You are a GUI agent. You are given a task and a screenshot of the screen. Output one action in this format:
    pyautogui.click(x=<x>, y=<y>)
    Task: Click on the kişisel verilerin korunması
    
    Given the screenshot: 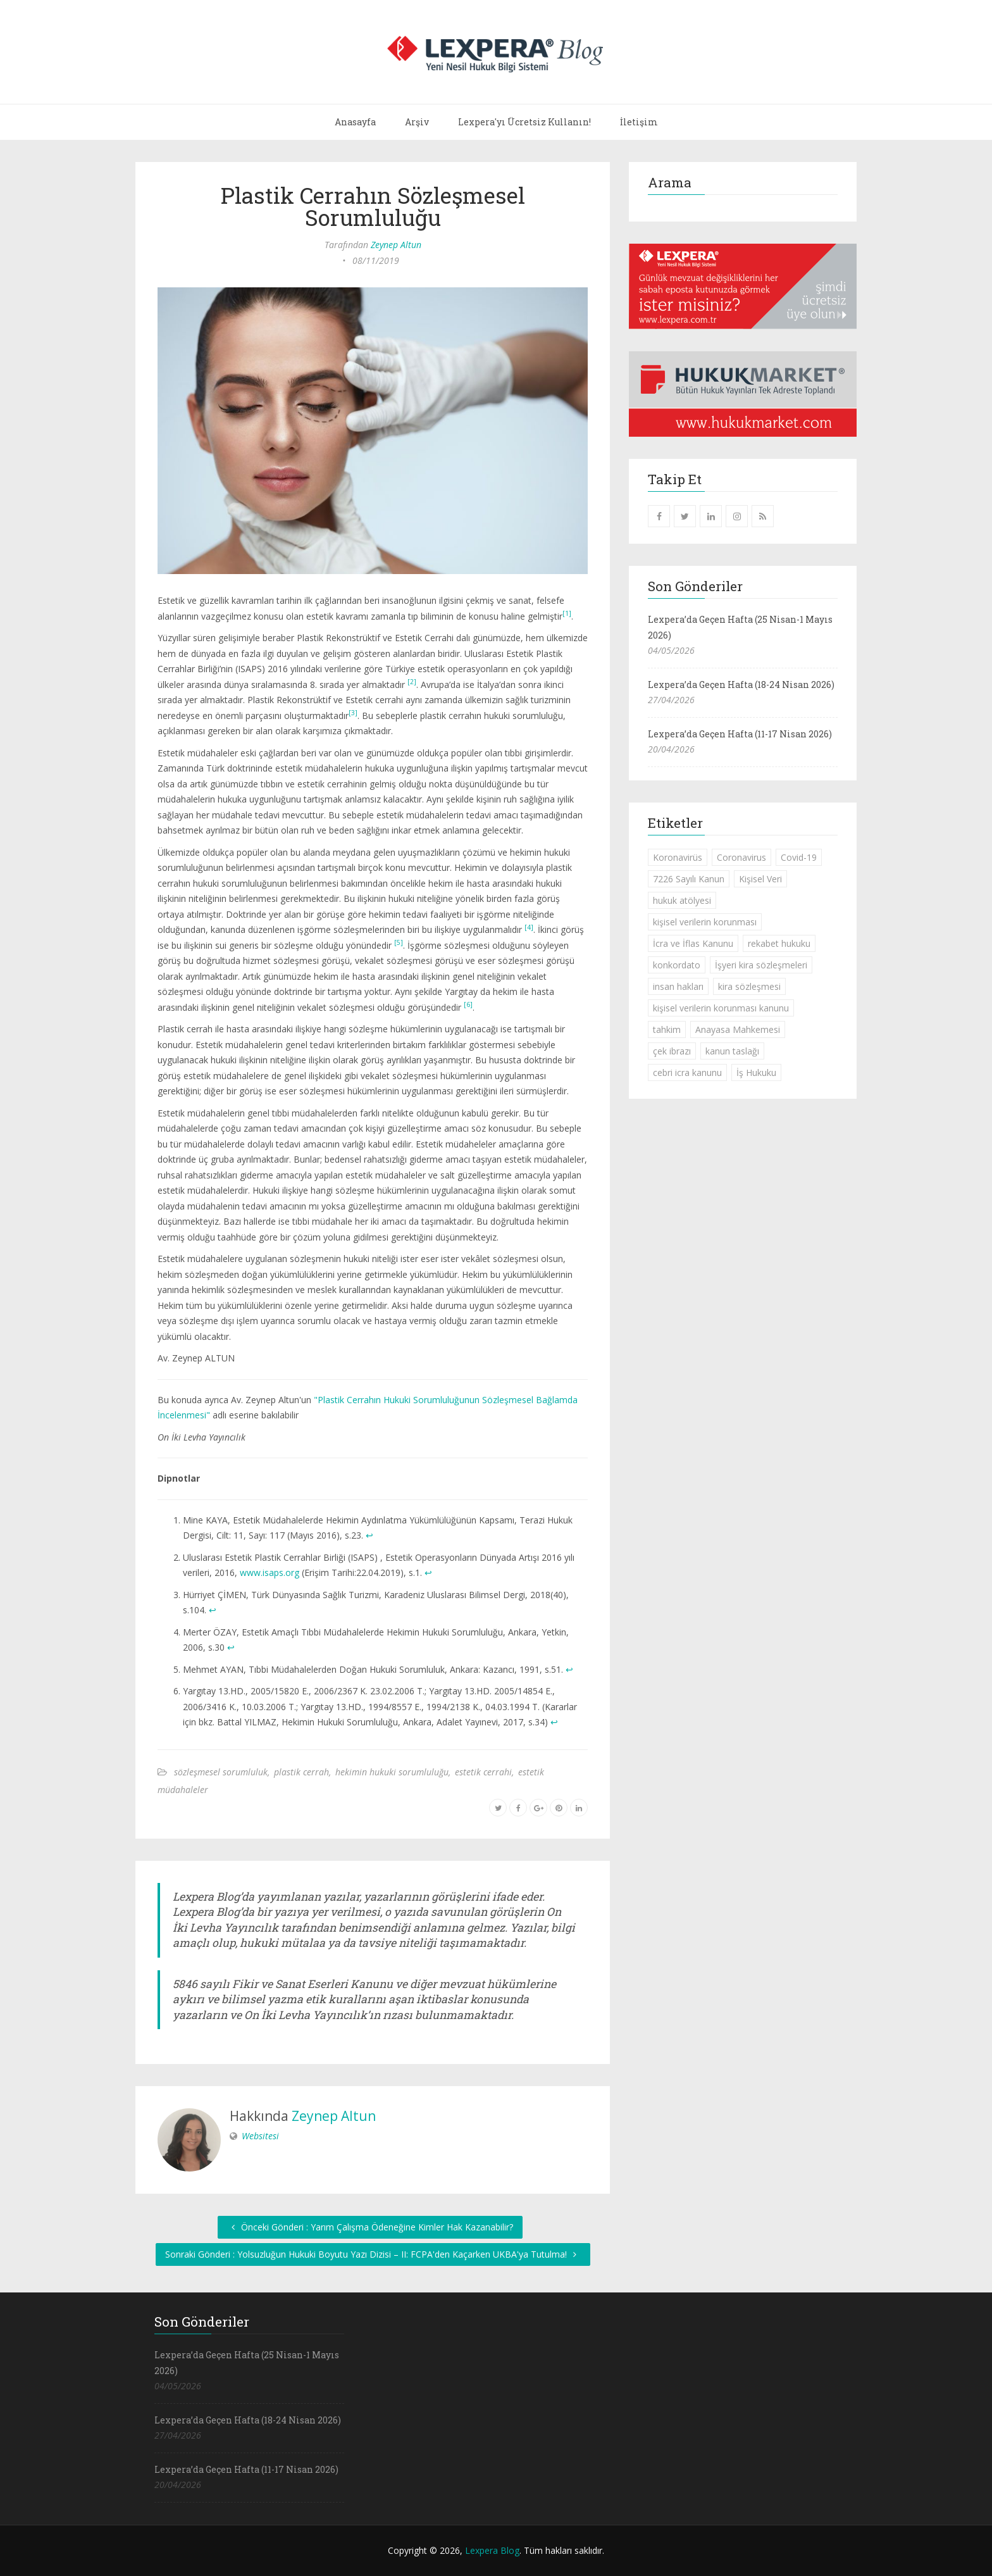 What is the action you would take?
    pyautogui.click(x=705, y=922)
    